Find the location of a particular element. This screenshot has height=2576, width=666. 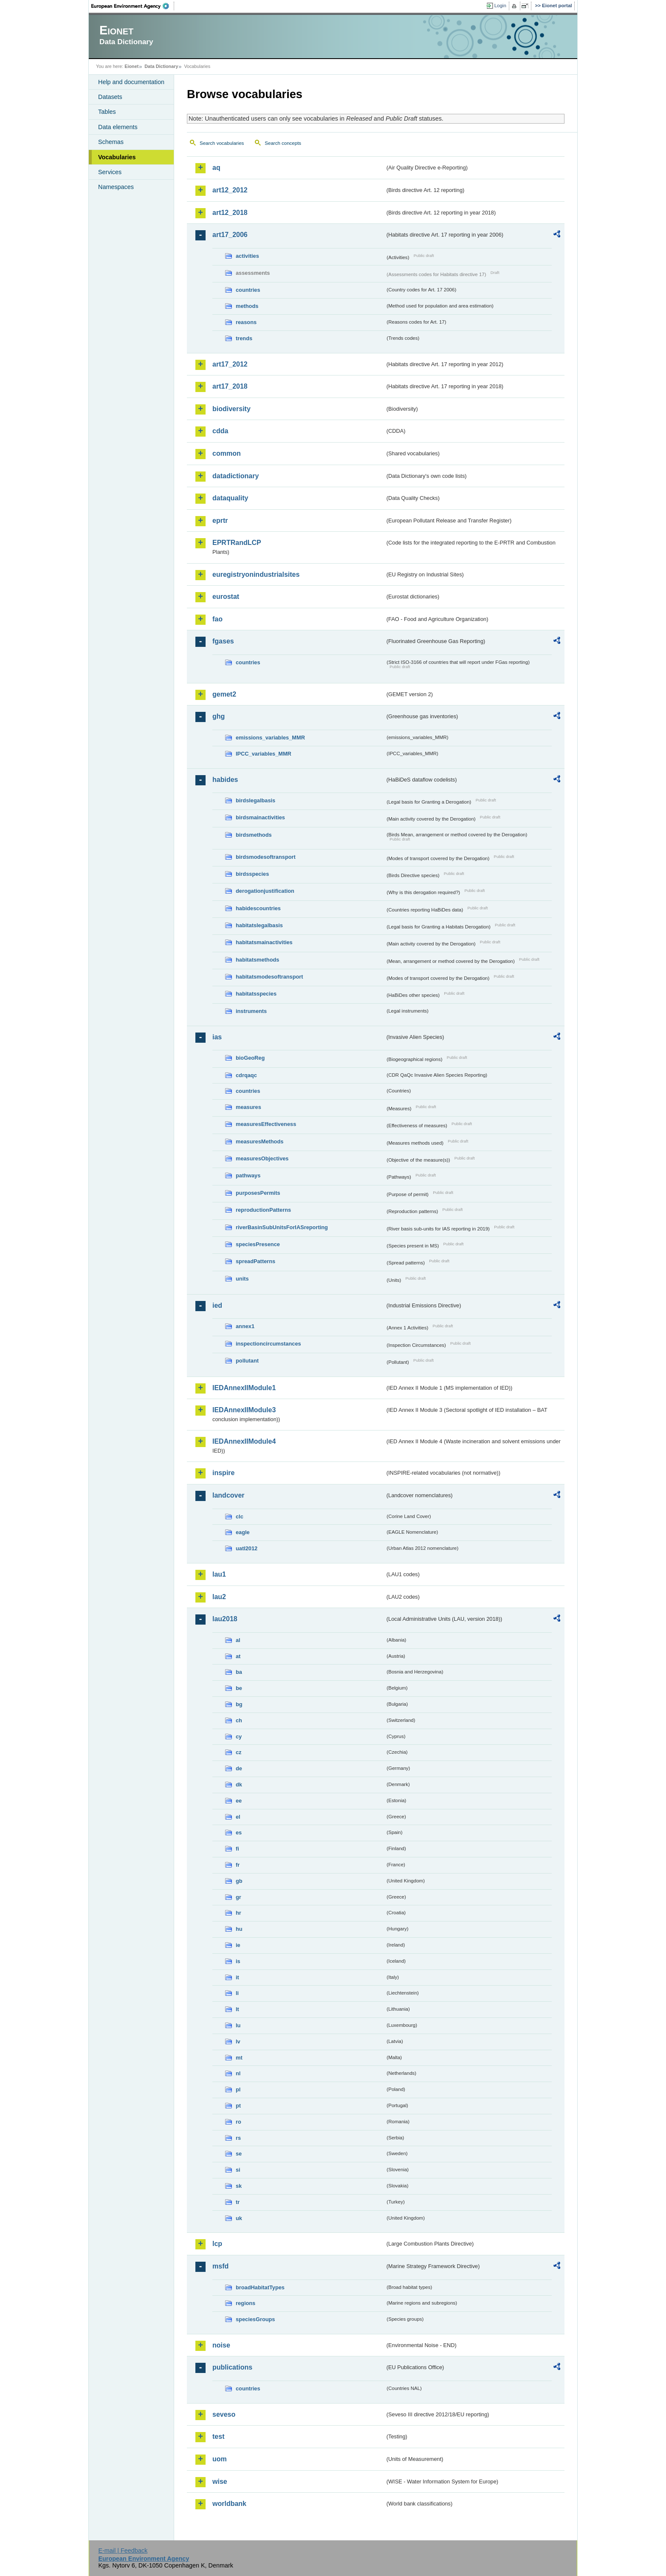

Data Dictionary is located at coordinates (161, 66).